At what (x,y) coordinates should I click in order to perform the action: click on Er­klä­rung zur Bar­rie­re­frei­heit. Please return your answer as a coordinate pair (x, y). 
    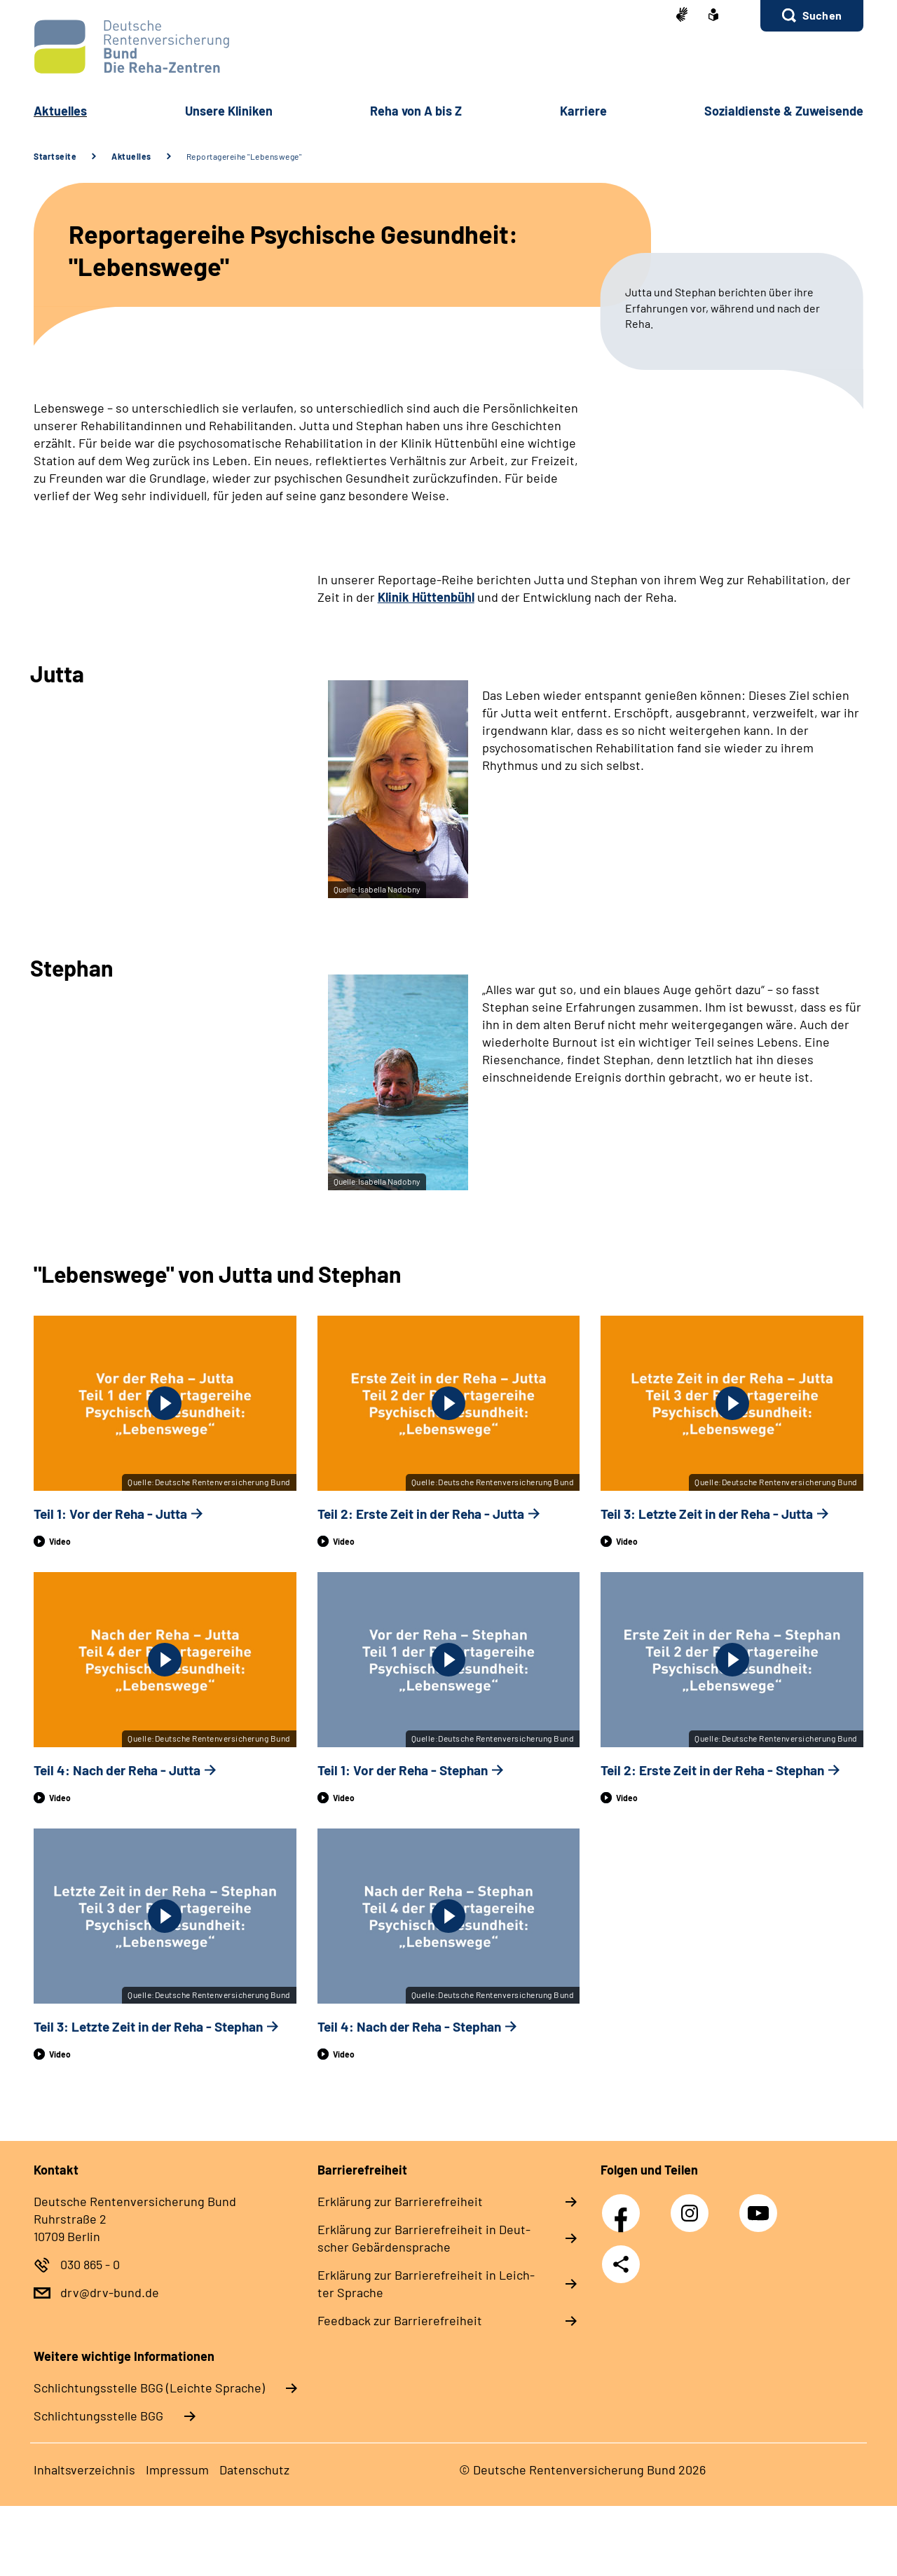
    Looking at the image, I should click on (400, 2201).